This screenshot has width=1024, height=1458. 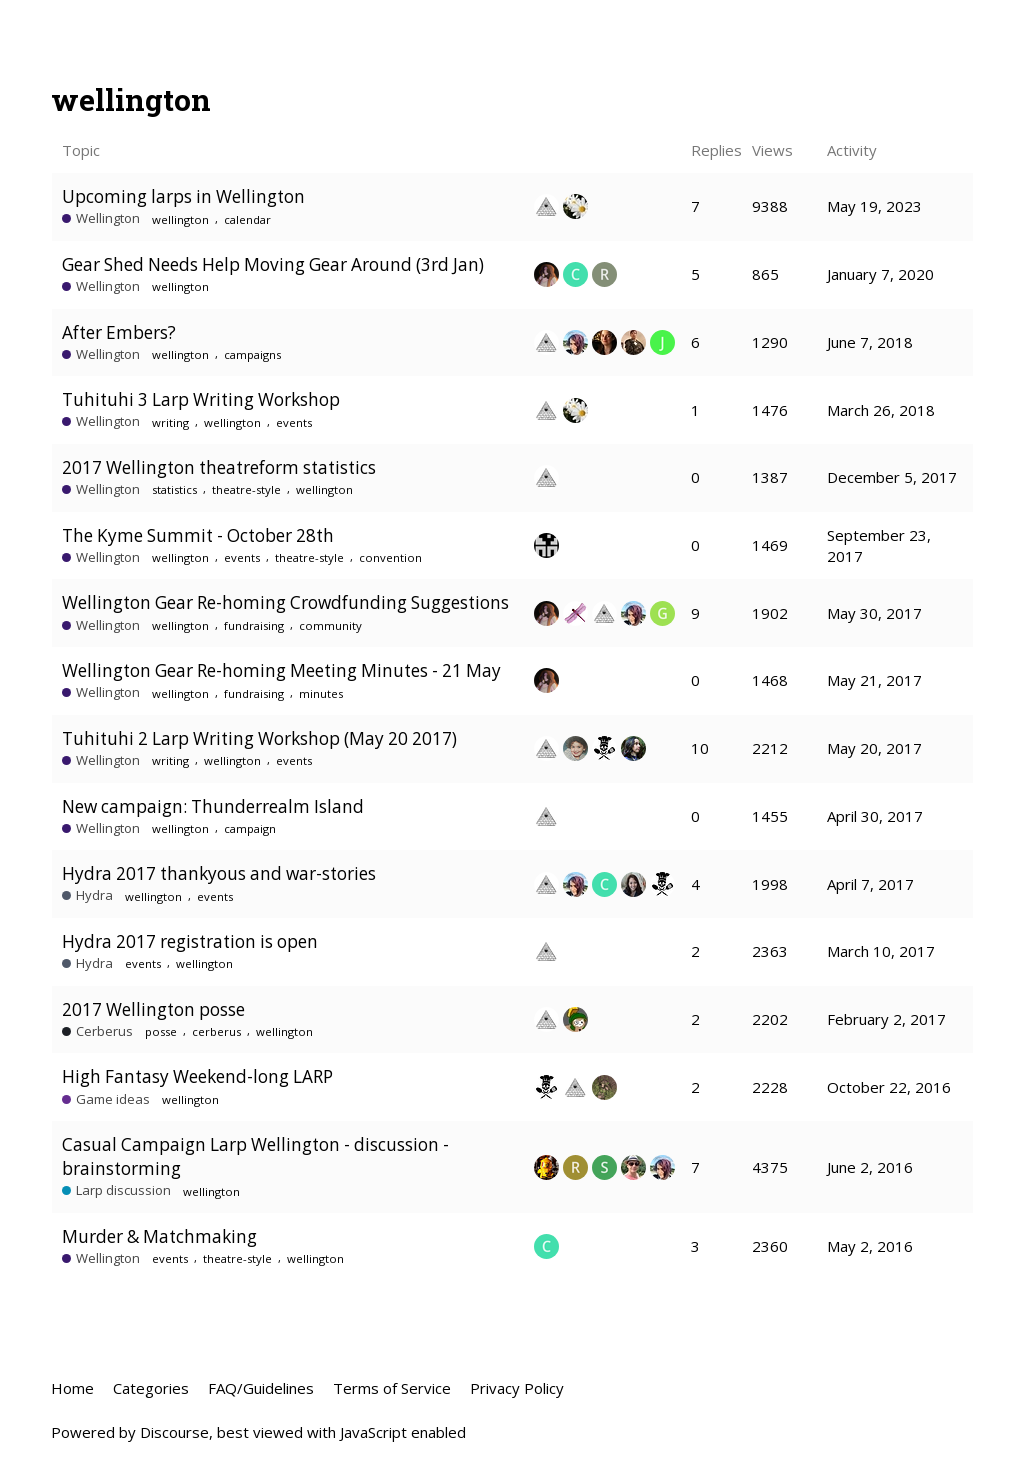 What do you see at coordinates (174, 489) in the screenshot?
I see `statistics` at bounding box center [174, 489].